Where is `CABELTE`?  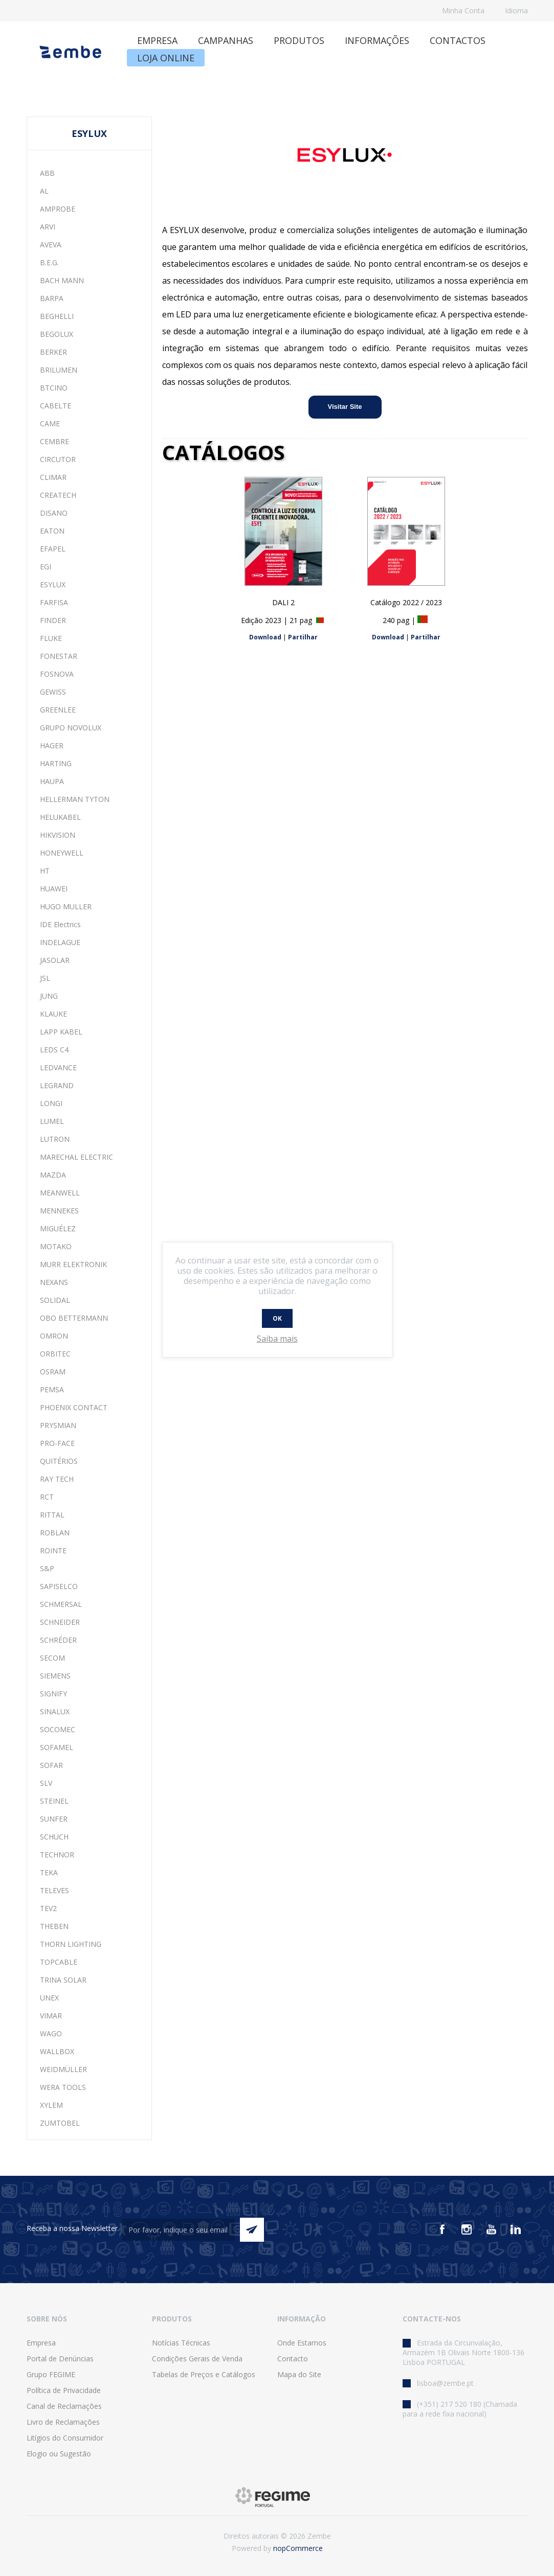
CABELTE is located at coordinates (55, 405).